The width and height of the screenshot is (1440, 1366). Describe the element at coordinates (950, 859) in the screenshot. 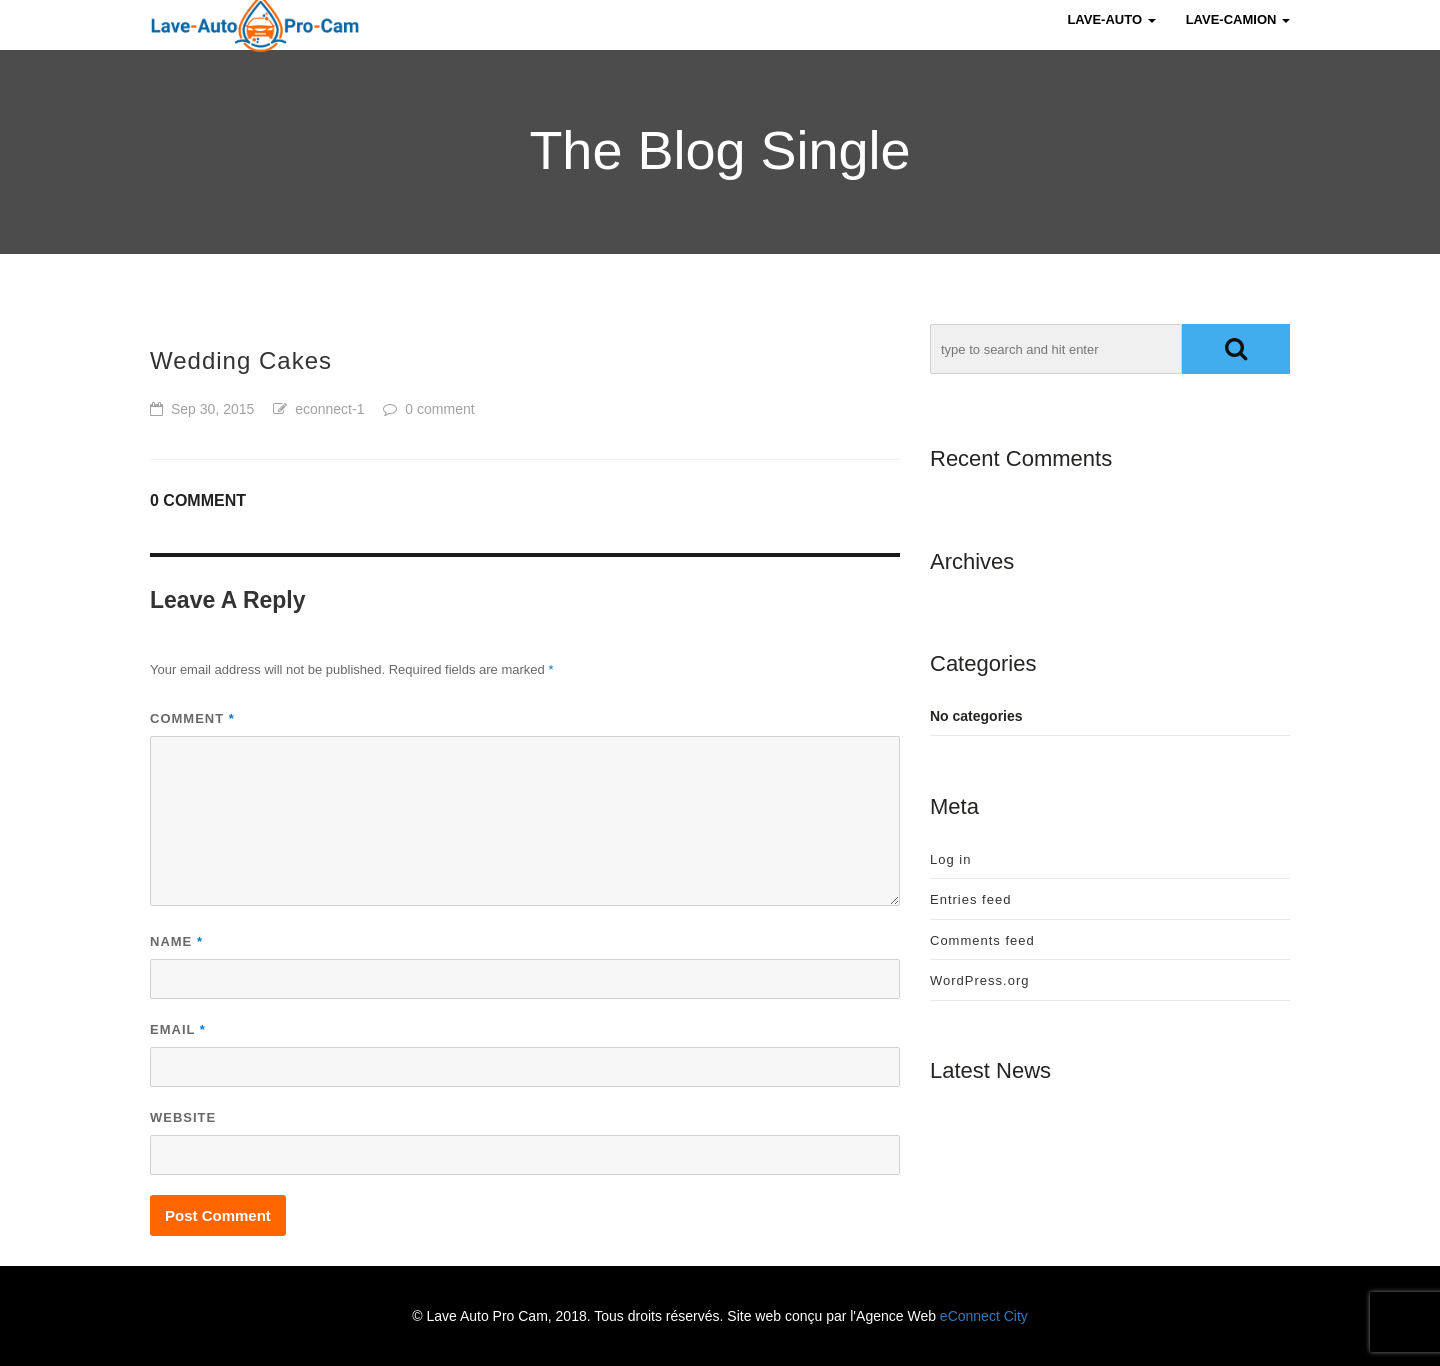

I see `Log in` at that location.